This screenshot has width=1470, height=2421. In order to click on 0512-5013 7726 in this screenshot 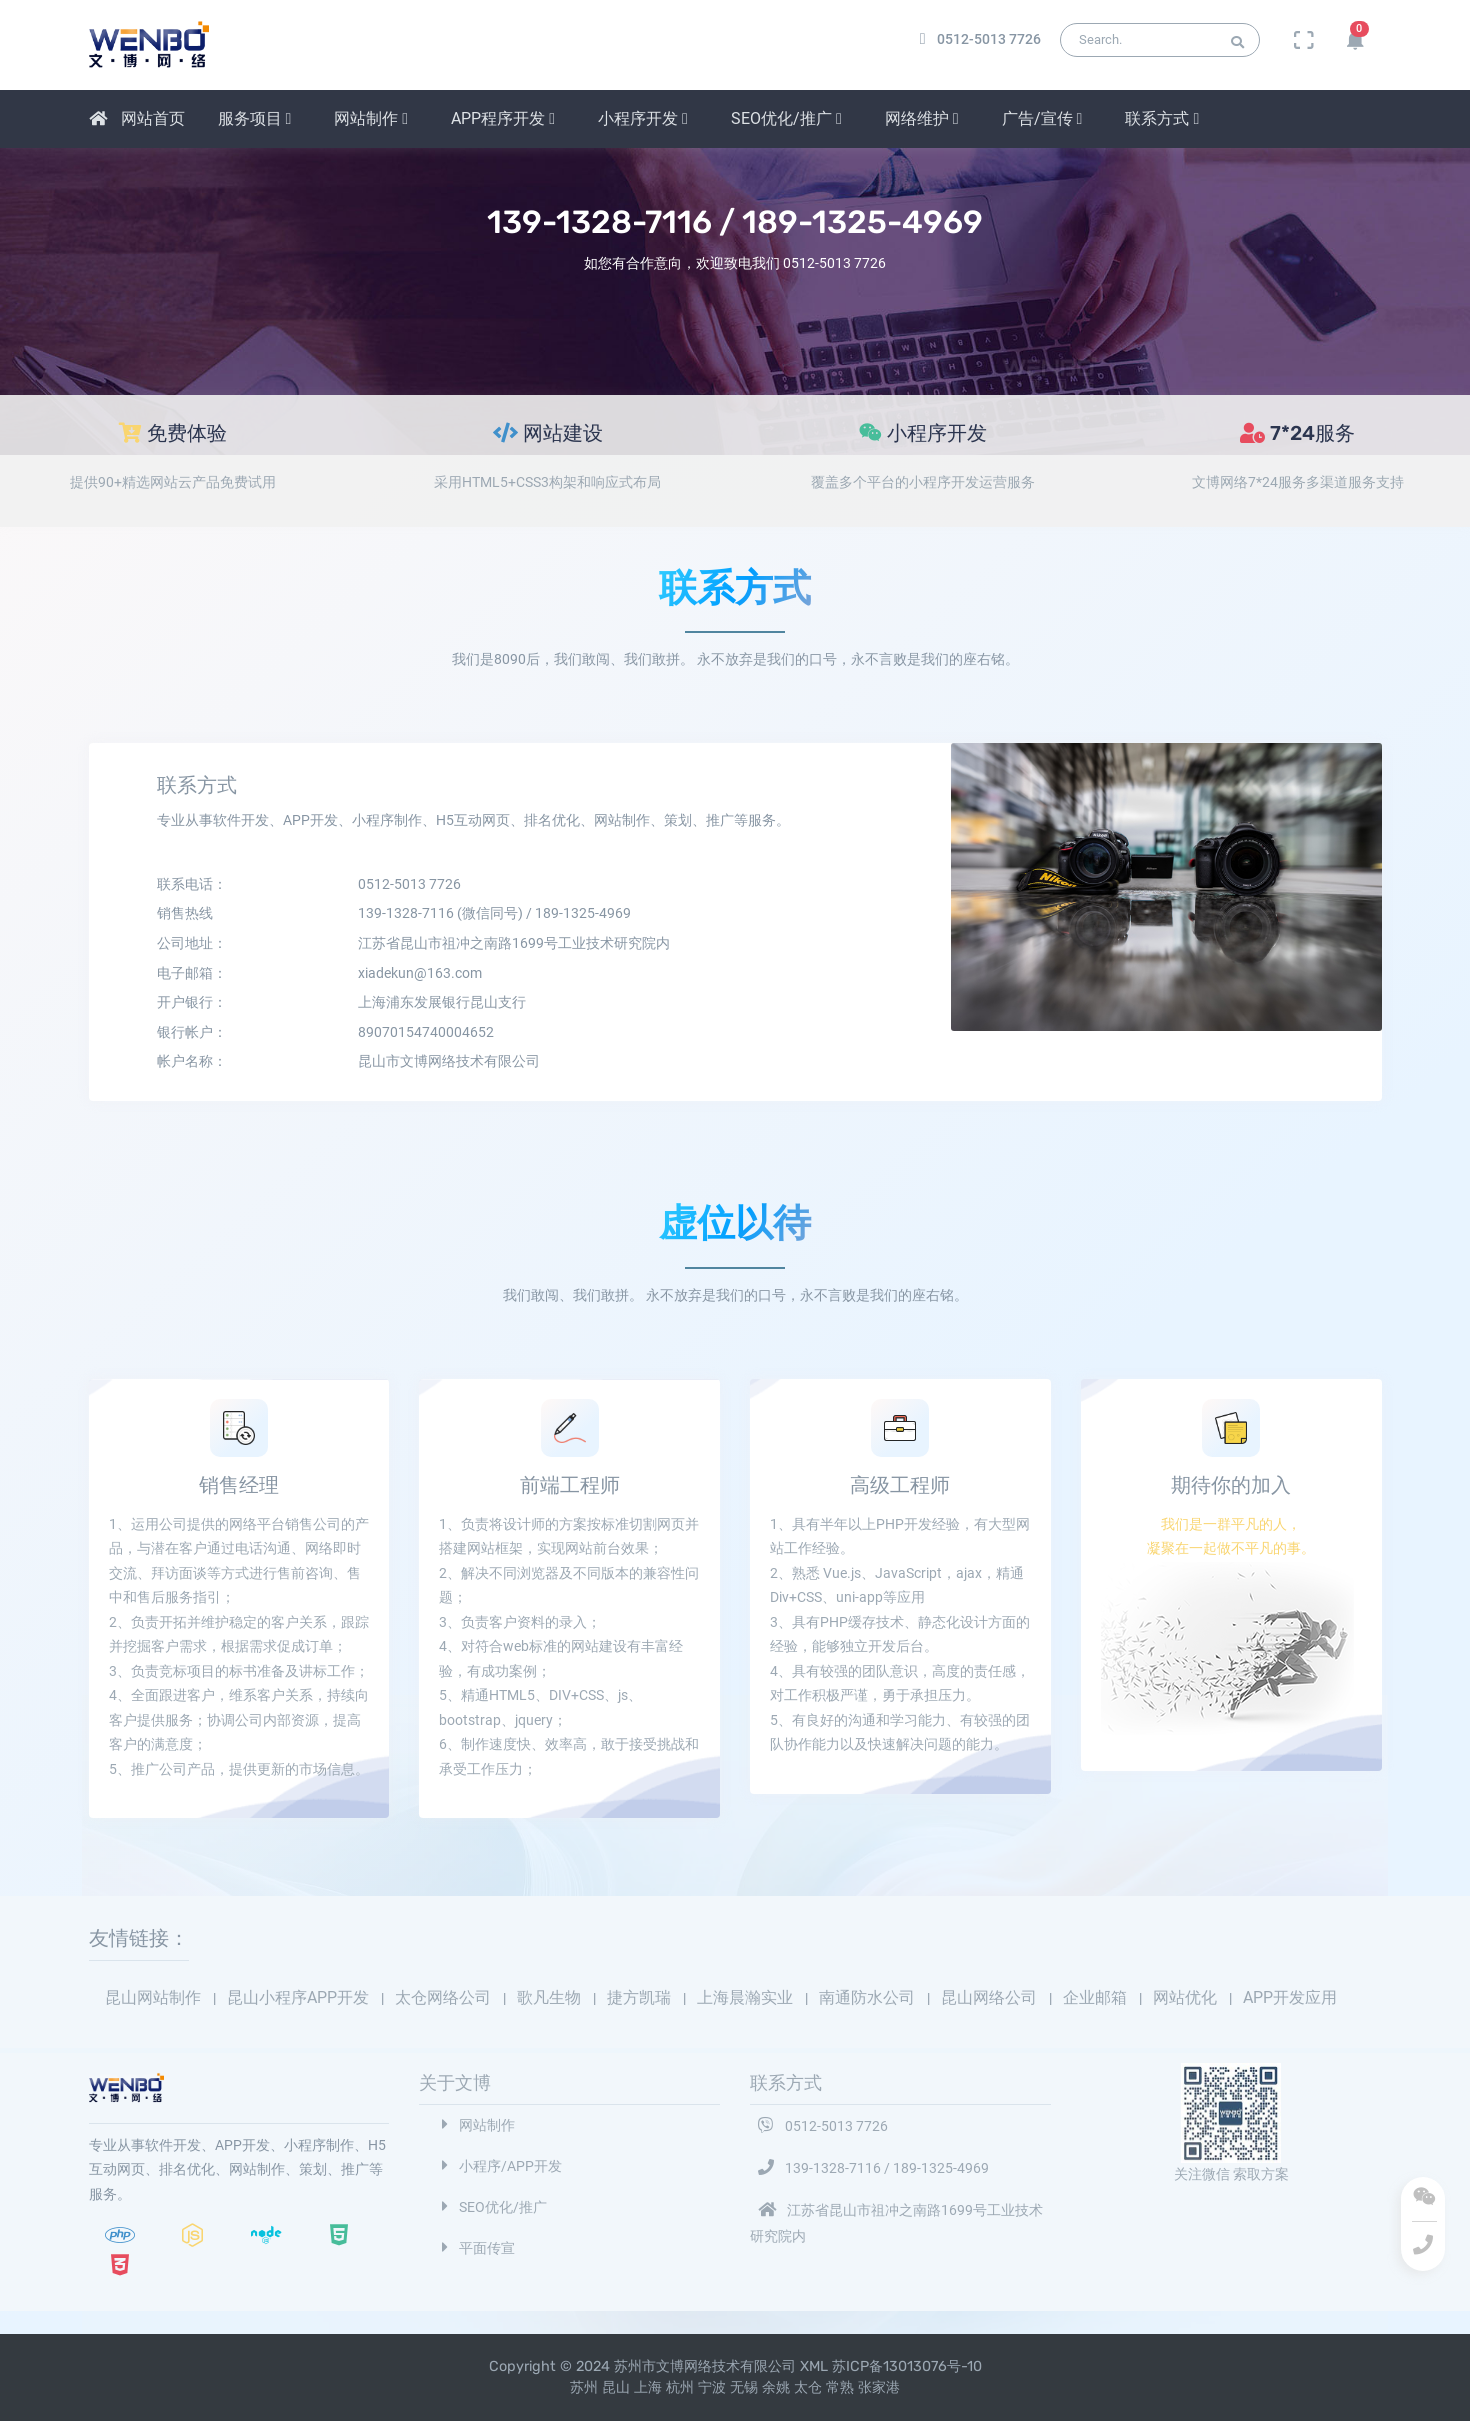, I will do `click(819, 2126)`.